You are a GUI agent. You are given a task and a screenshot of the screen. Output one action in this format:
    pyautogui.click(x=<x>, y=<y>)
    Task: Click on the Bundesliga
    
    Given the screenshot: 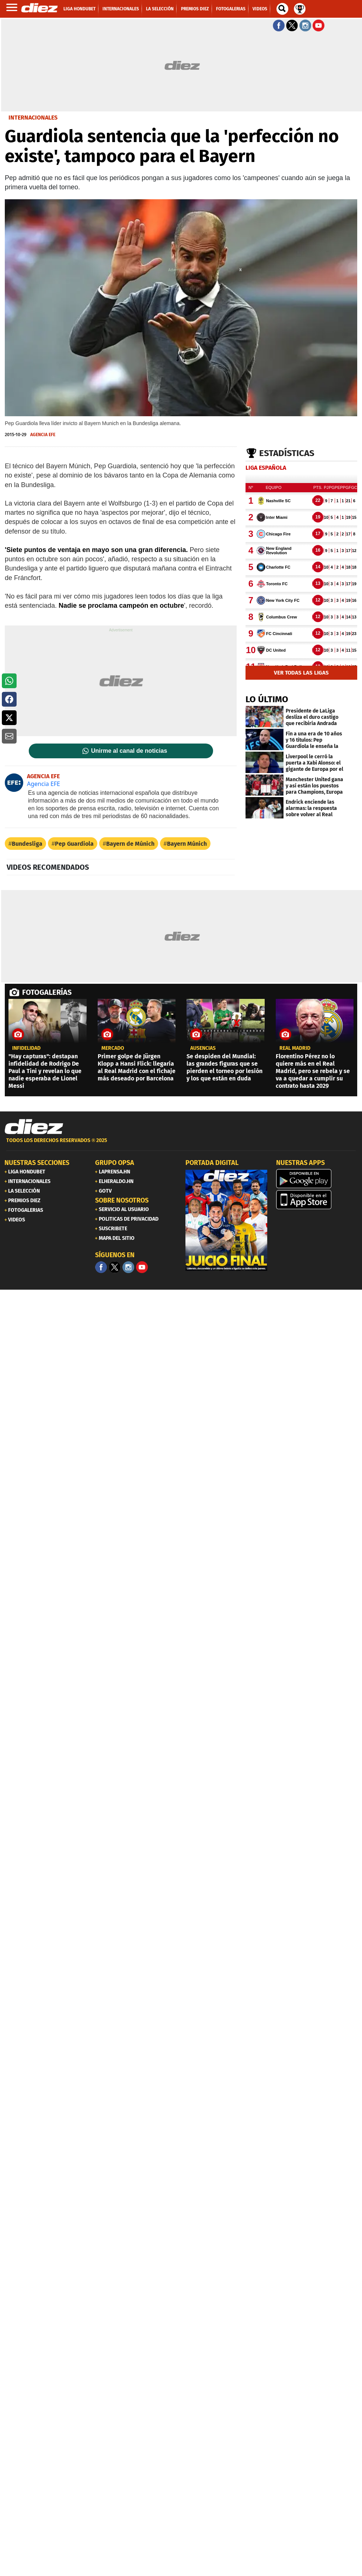 What is the action you would take?
    pyautogui.click(x=27, y=843)
    